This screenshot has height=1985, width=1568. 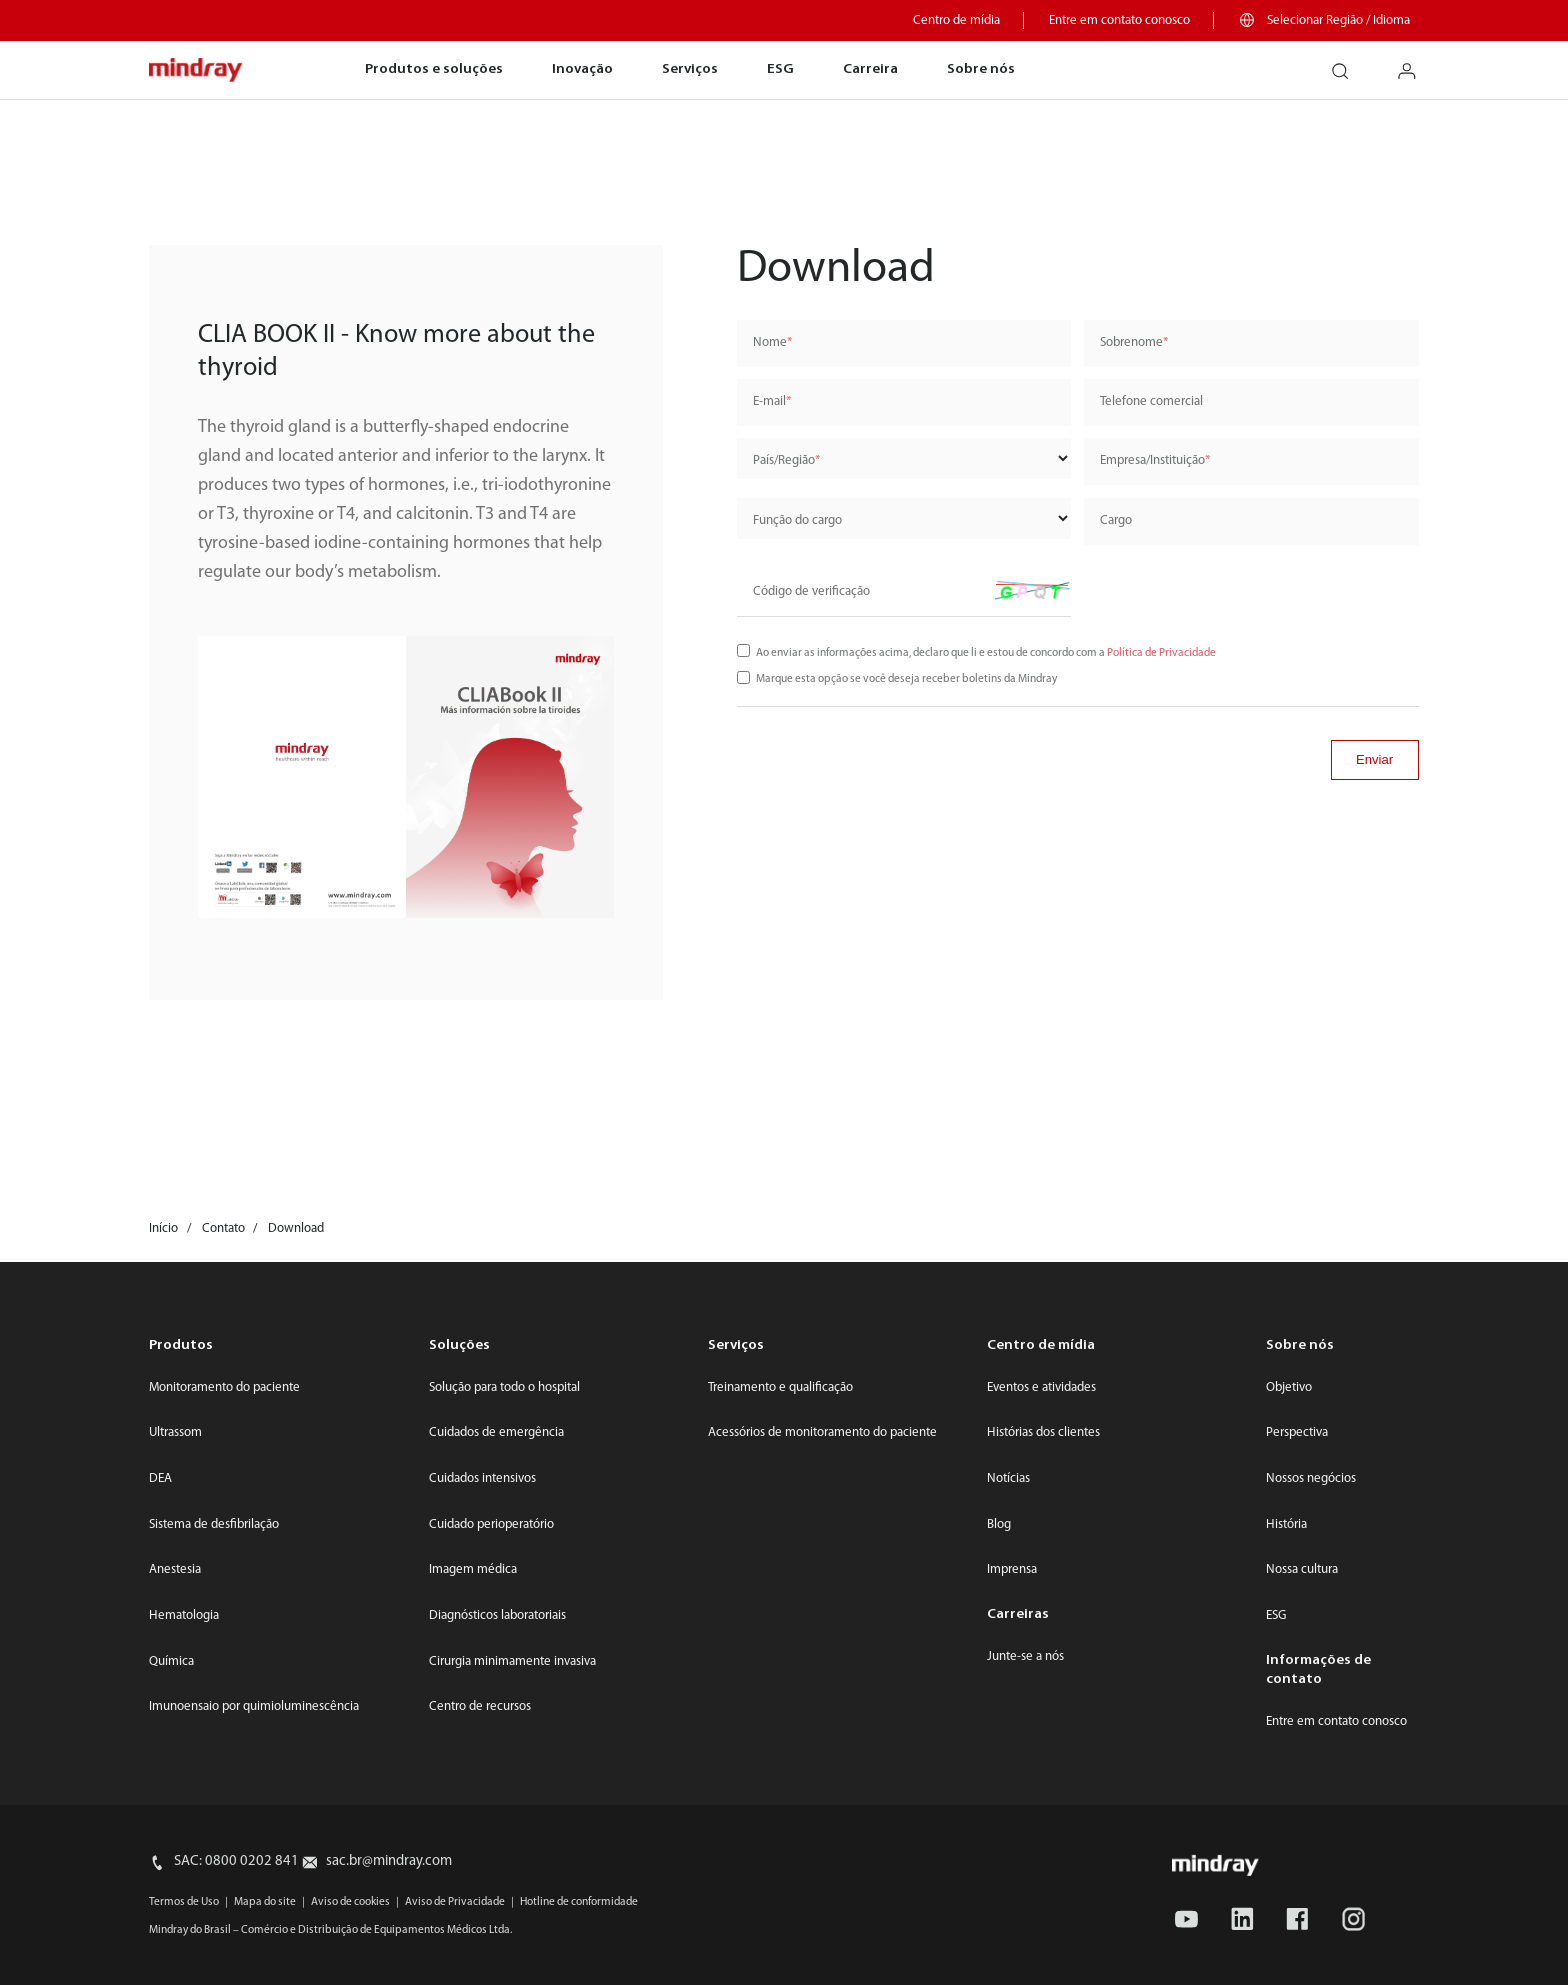 What do you see at coordinates (196, 70) in the screenshot?
I see `mindray` at bounding box center [196, 70].